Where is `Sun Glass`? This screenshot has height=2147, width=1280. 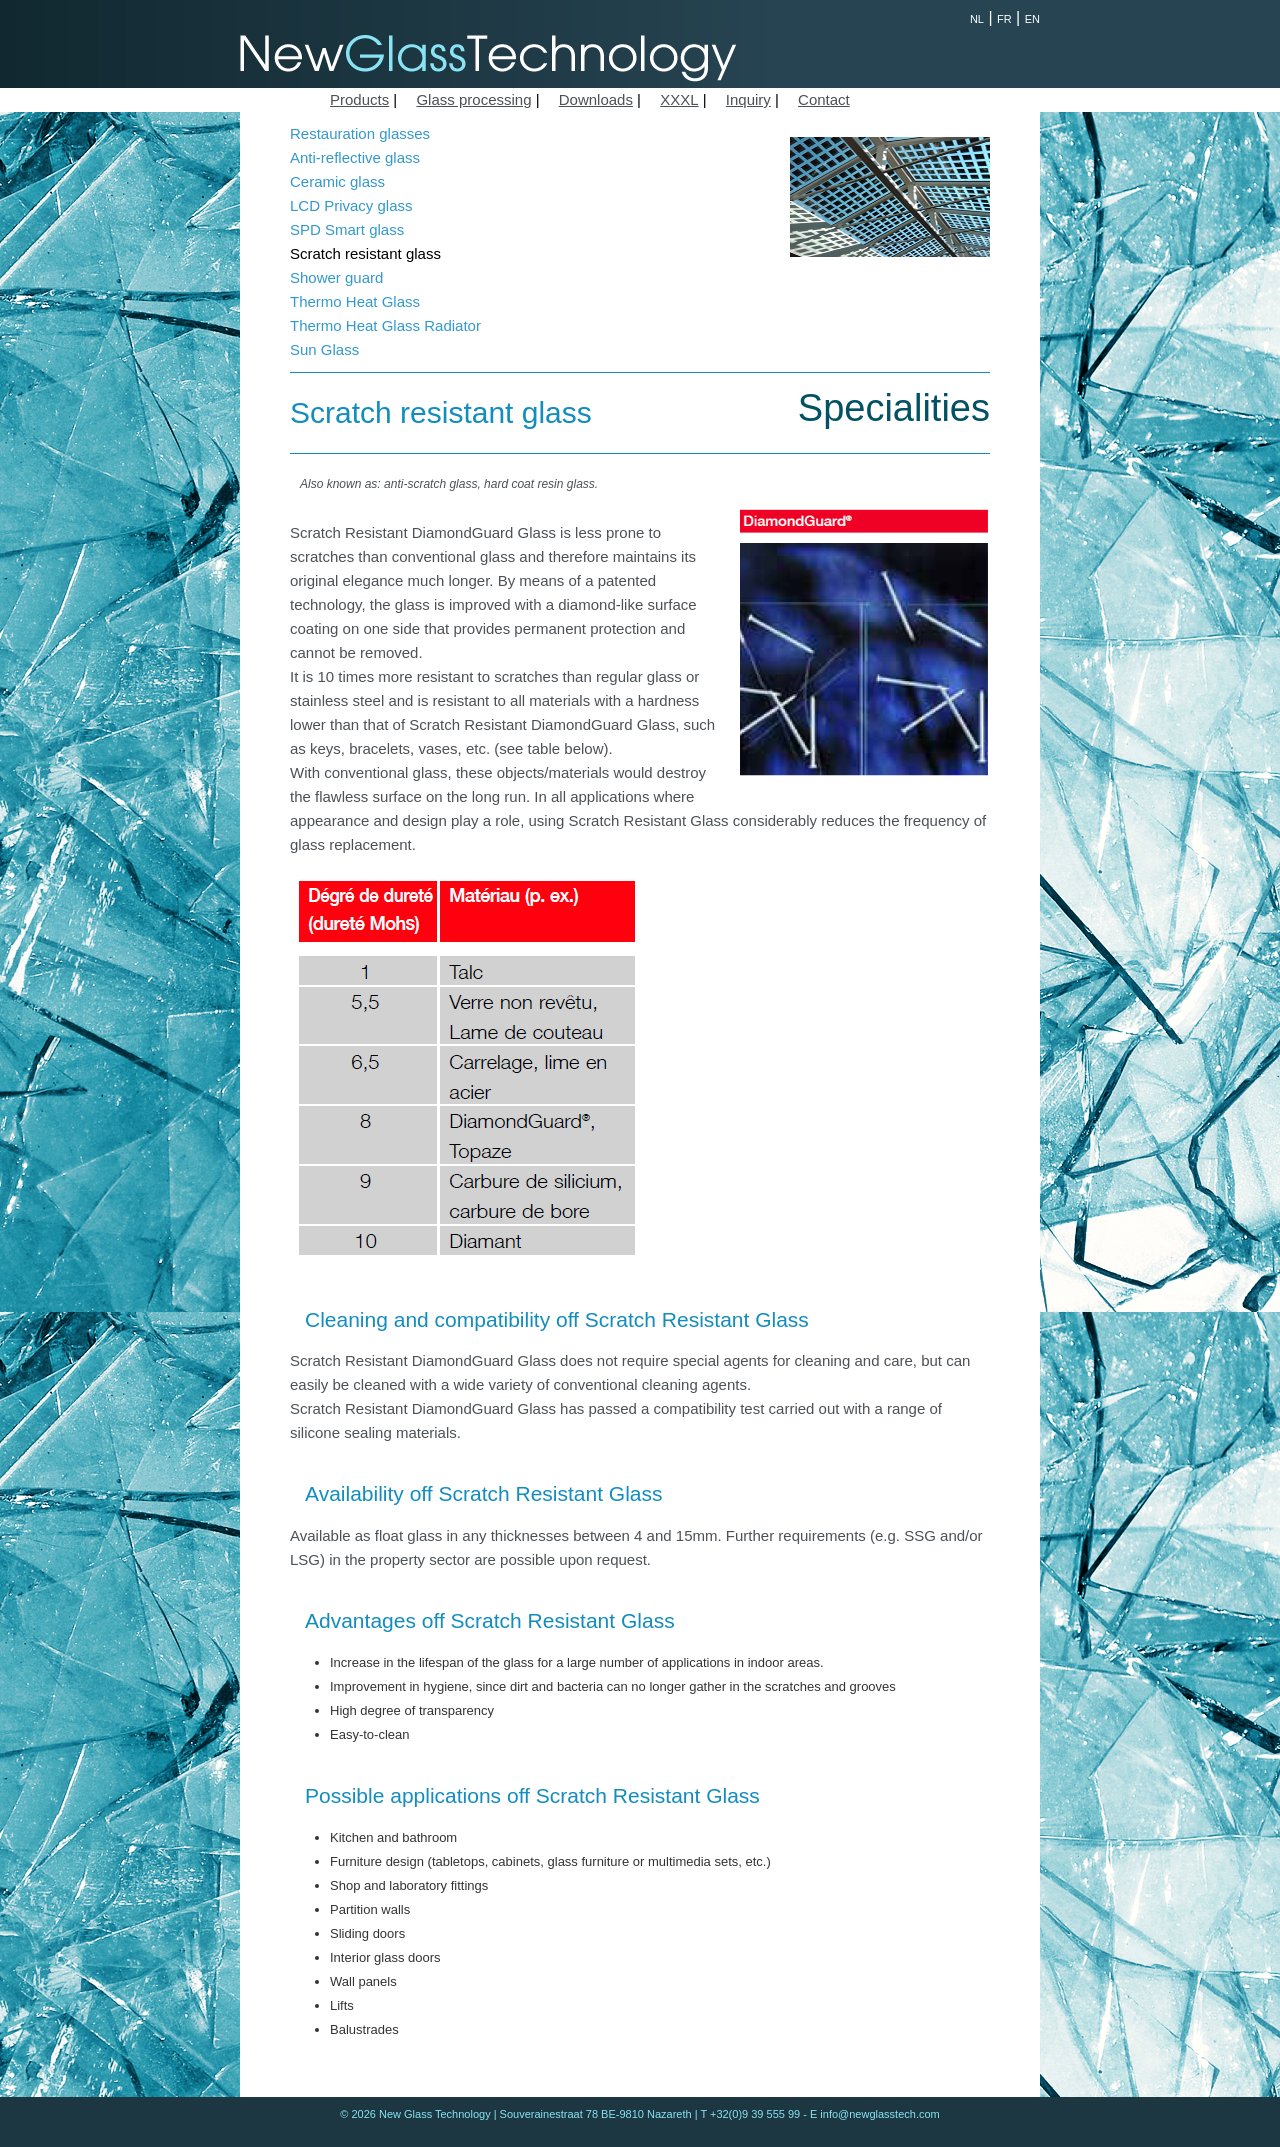 Sun Glass is located at coordinates (324, 349).